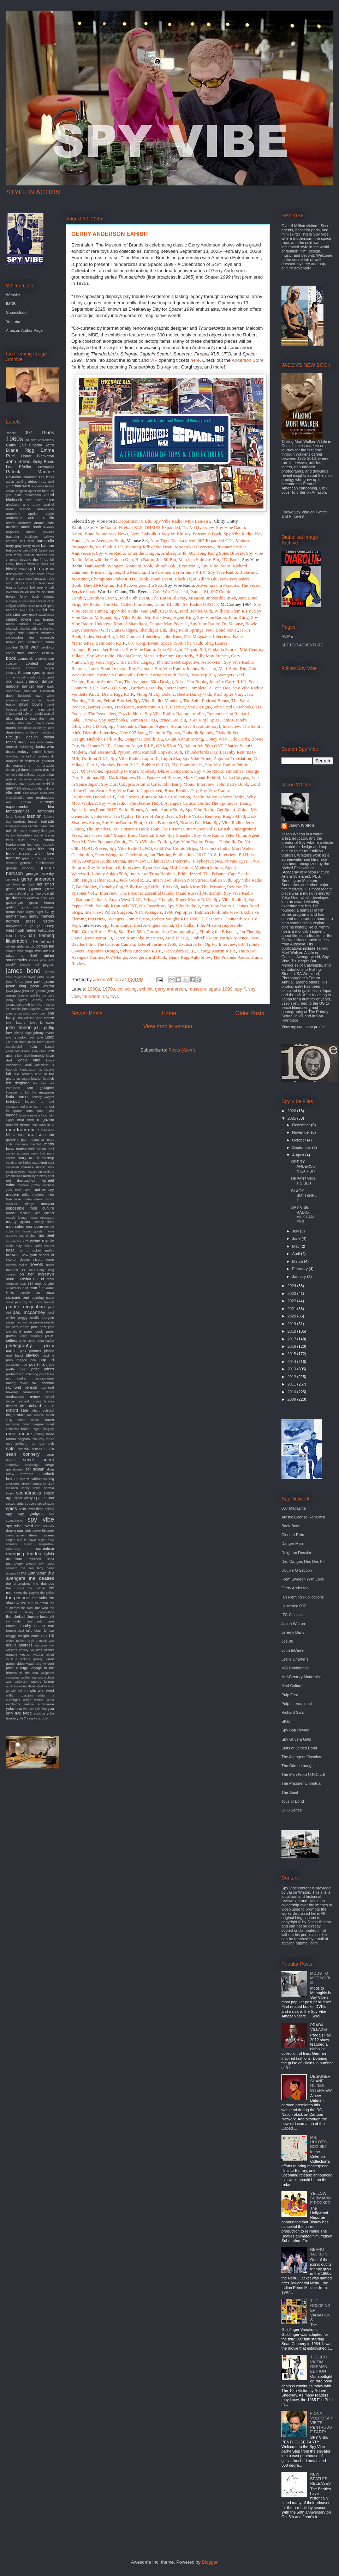 This screenshot has width=339, height=2576. I want to click on jace, so click(43, 960).